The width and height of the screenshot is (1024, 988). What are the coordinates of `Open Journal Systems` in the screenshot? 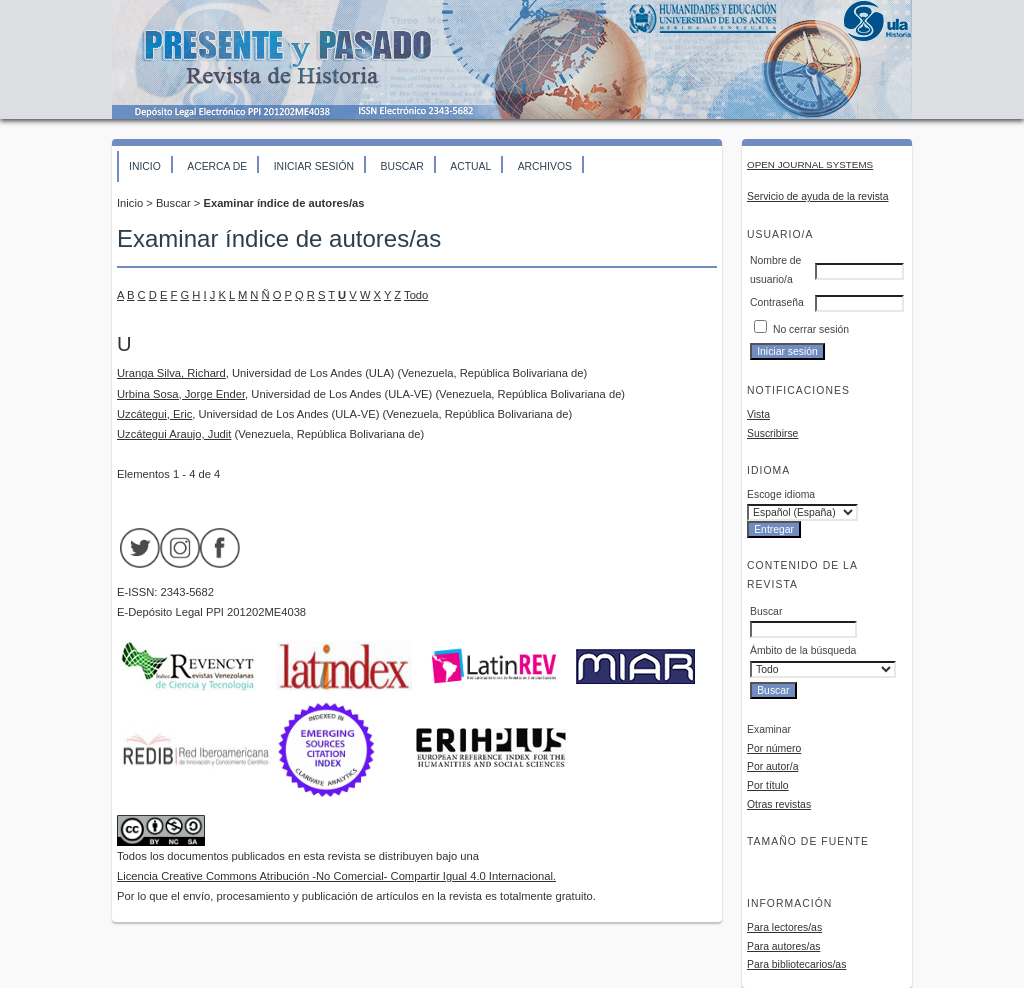 It's located at (810, 164).